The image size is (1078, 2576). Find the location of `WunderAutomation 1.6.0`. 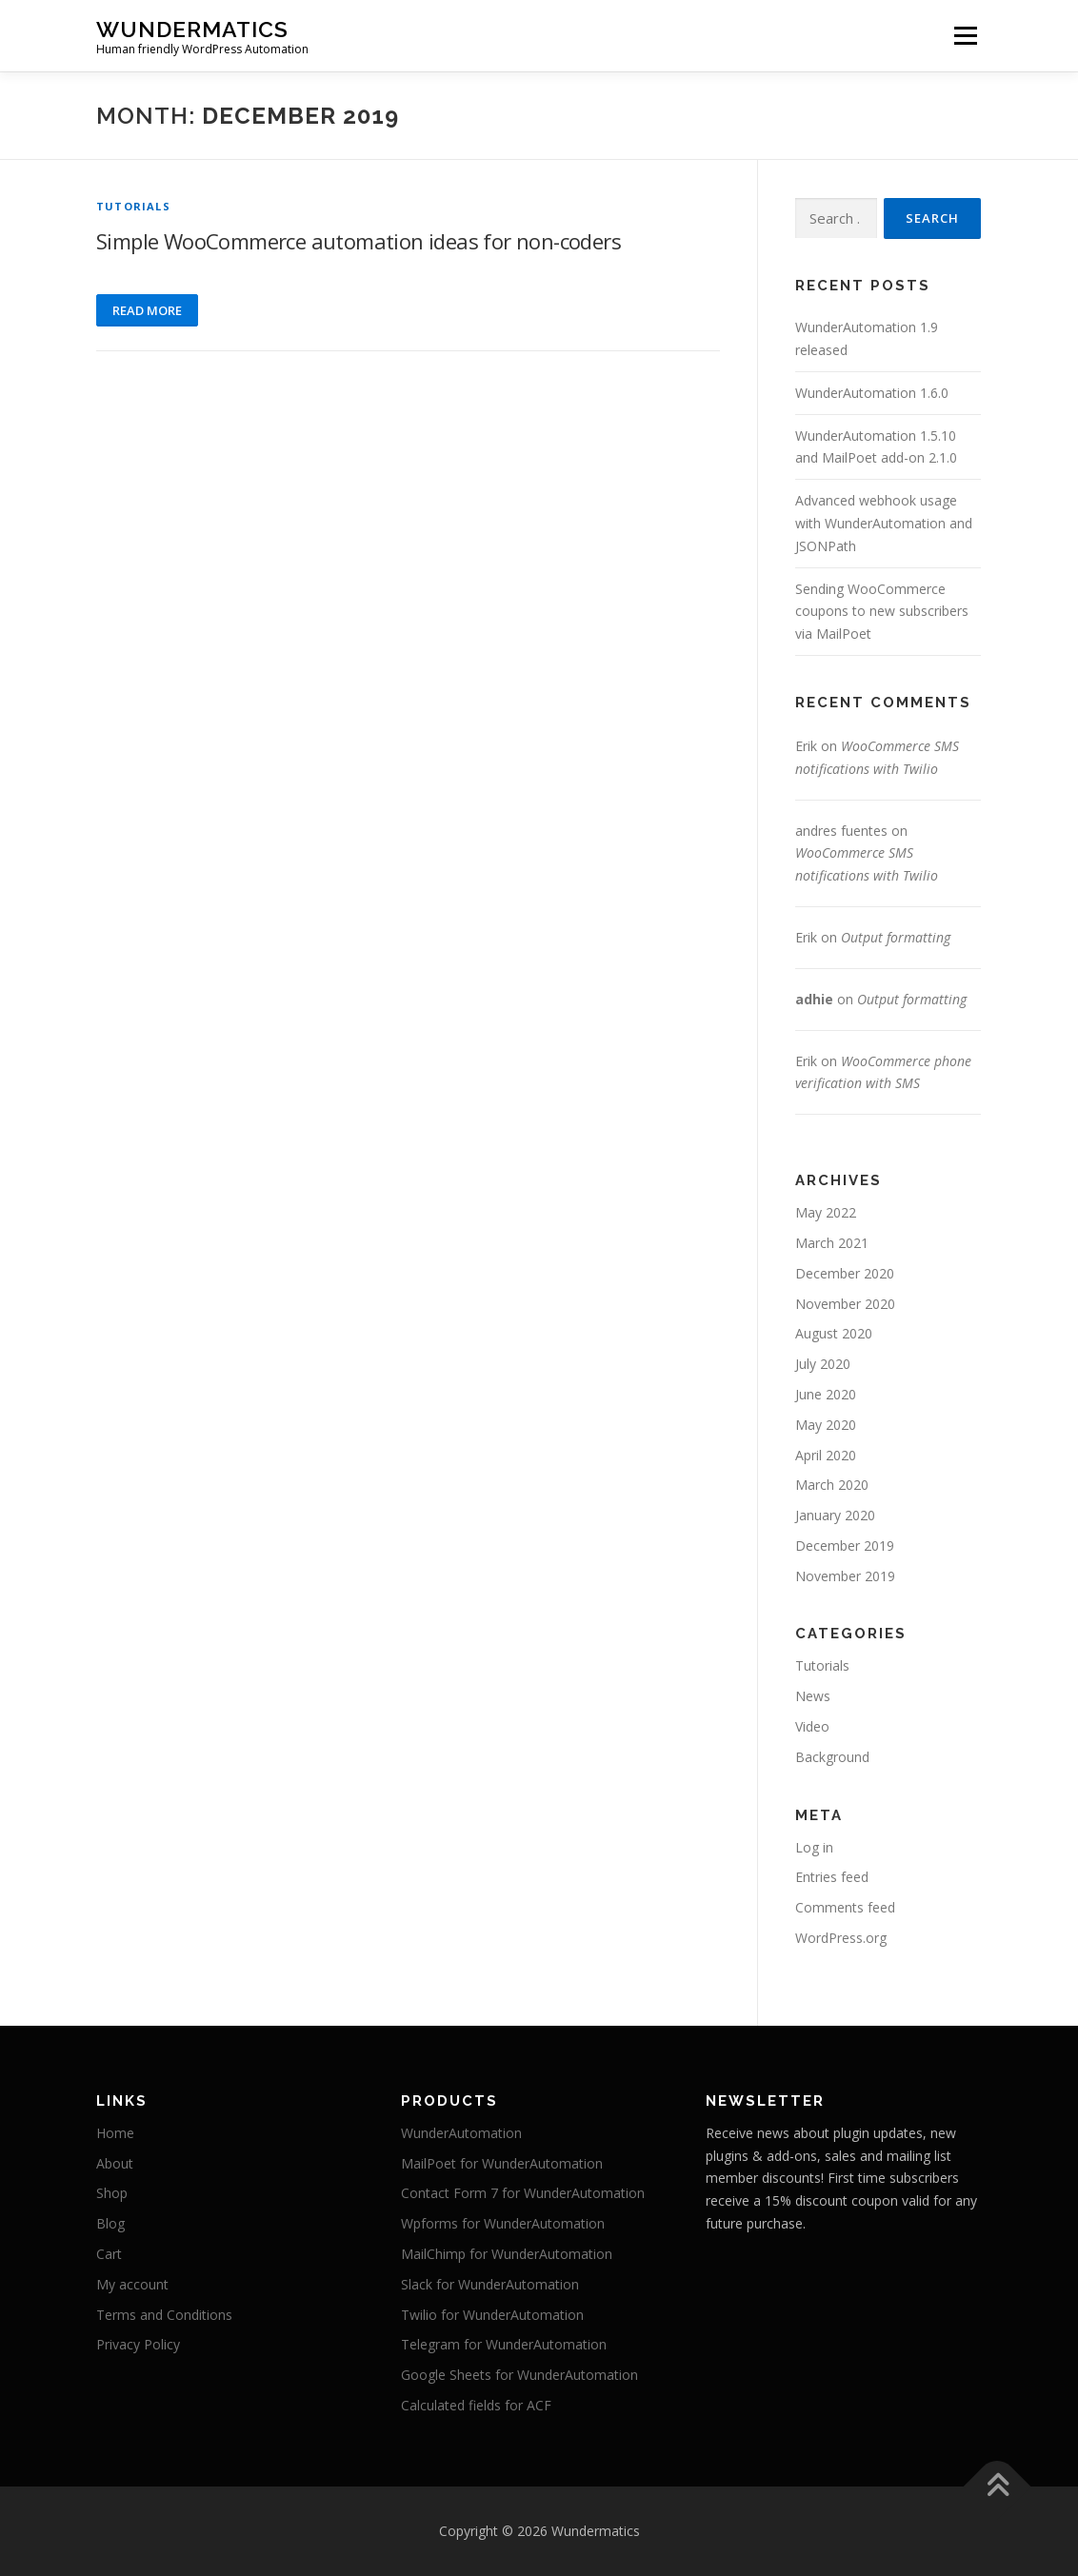

WunderAutomation 1.6.0 is located at coordinates (871, 393).